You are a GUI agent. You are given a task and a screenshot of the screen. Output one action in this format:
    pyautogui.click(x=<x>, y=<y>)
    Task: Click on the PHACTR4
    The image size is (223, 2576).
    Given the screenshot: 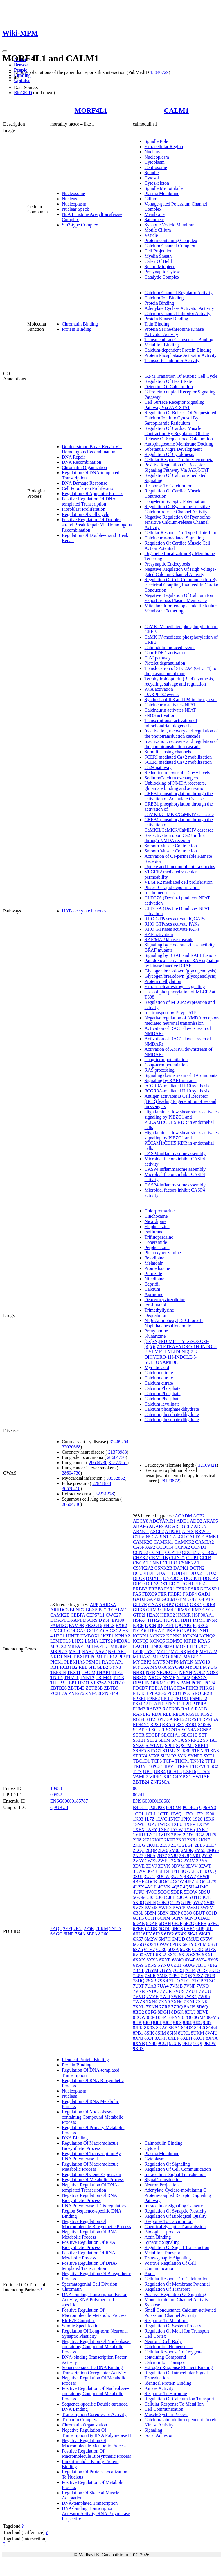 What is the action you would take?
    pyautogui.click(x=174, y=1688)
    